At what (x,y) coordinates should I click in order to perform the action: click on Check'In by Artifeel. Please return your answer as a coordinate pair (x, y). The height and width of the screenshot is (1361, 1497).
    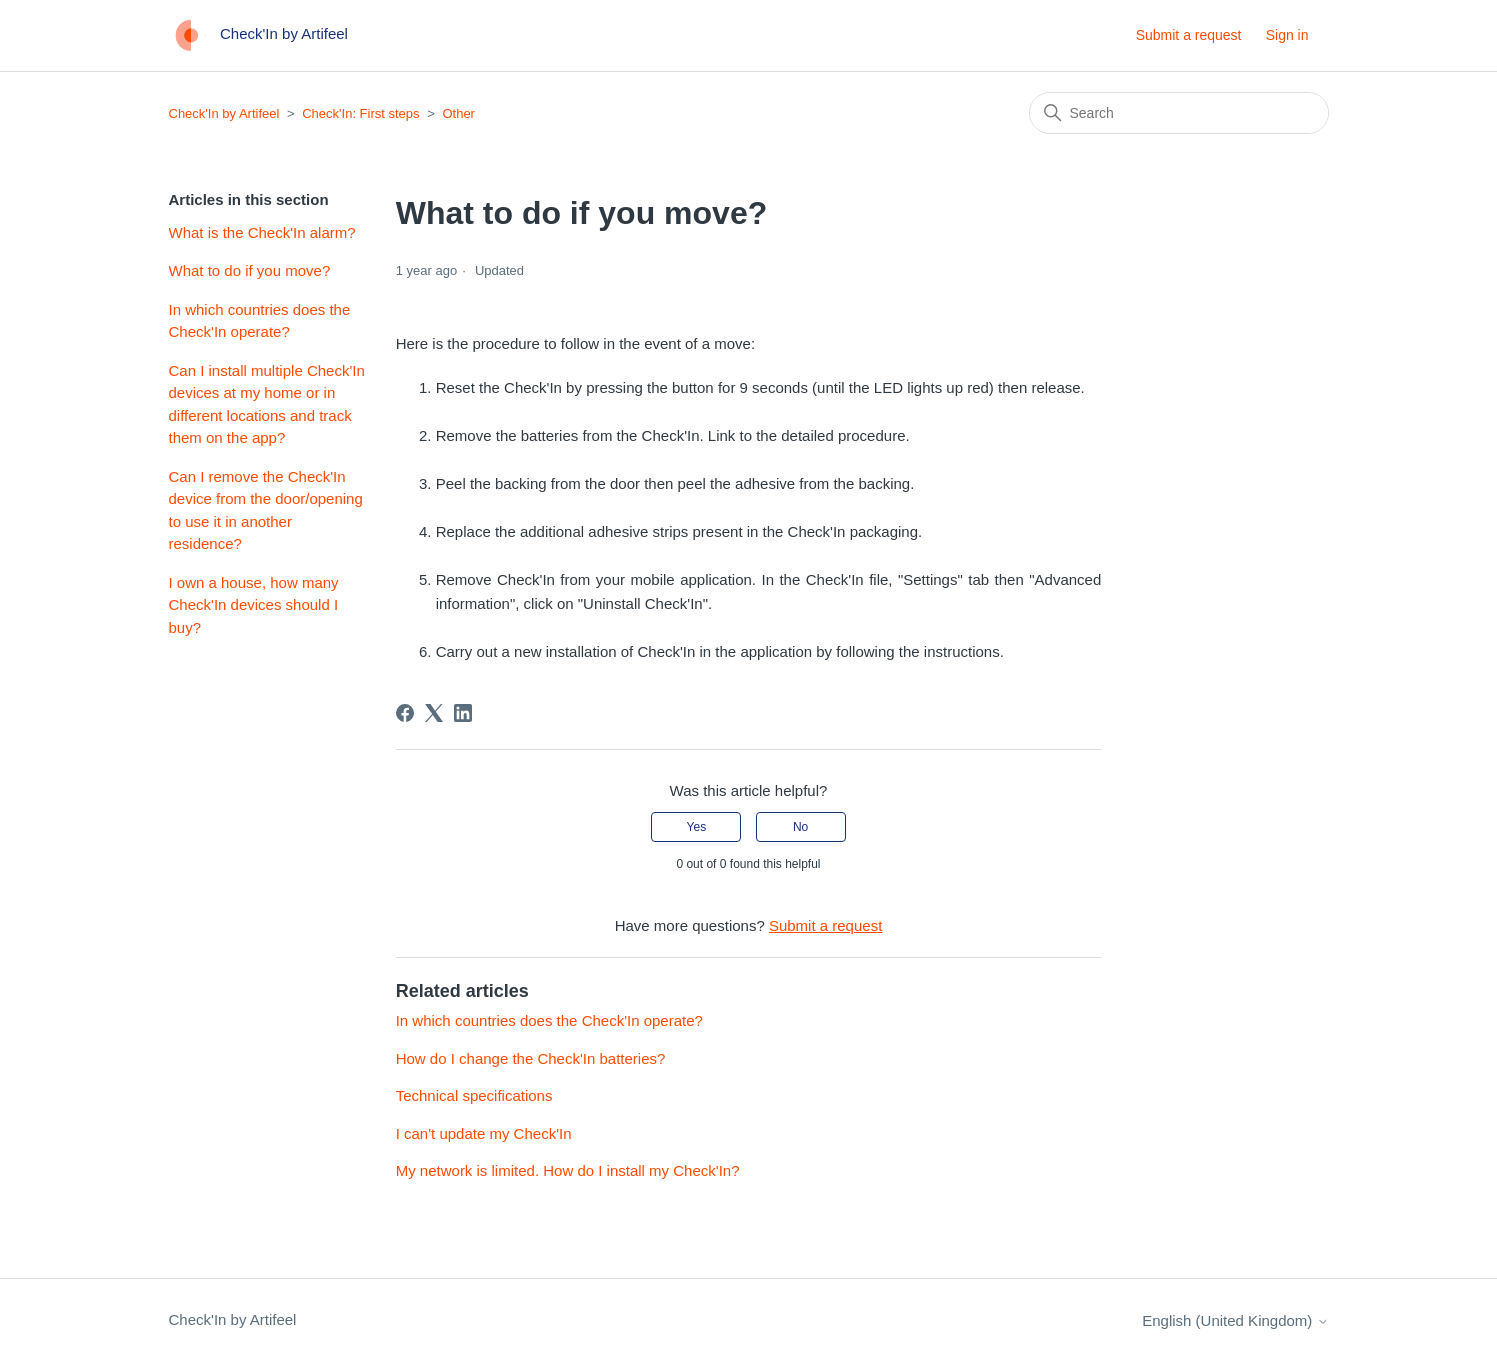
    Looking at the image, I should click on (224, 113).